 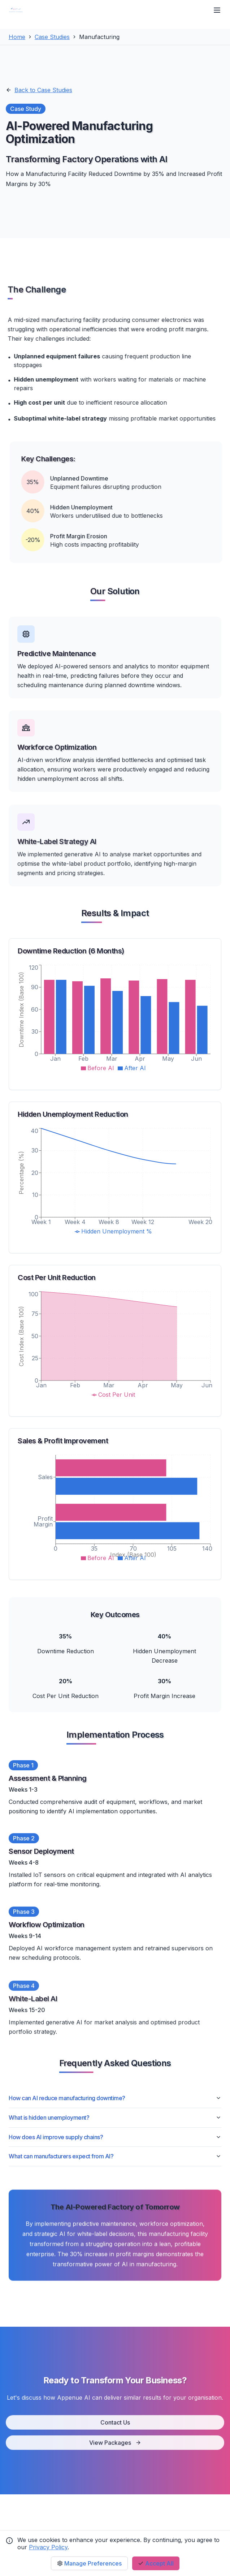 I want to click on Manage Preferences, so click(x=89, y=2563).